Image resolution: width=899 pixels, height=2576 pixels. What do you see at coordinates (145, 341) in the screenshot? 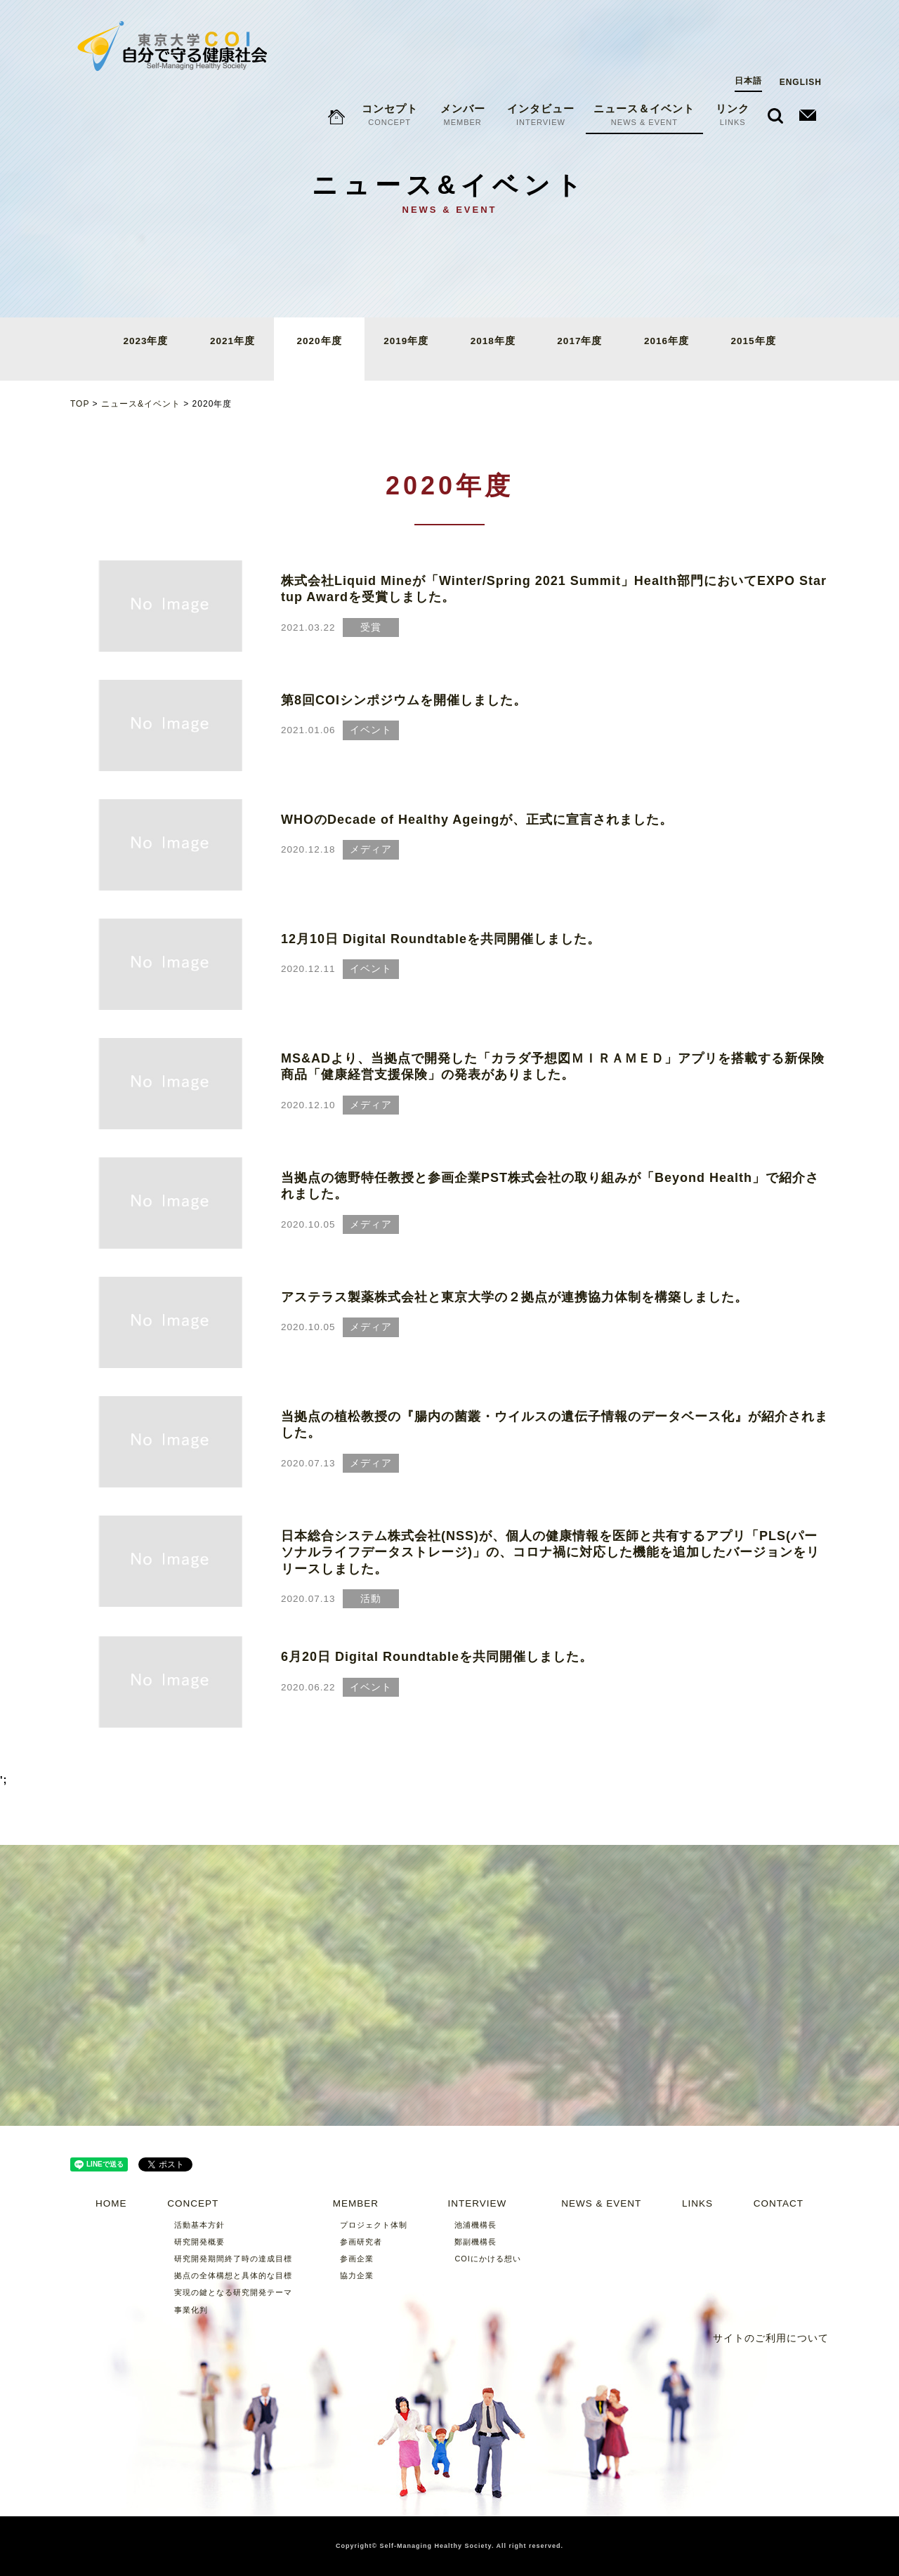
I see `2023年度` at bounding box center [145, 341].